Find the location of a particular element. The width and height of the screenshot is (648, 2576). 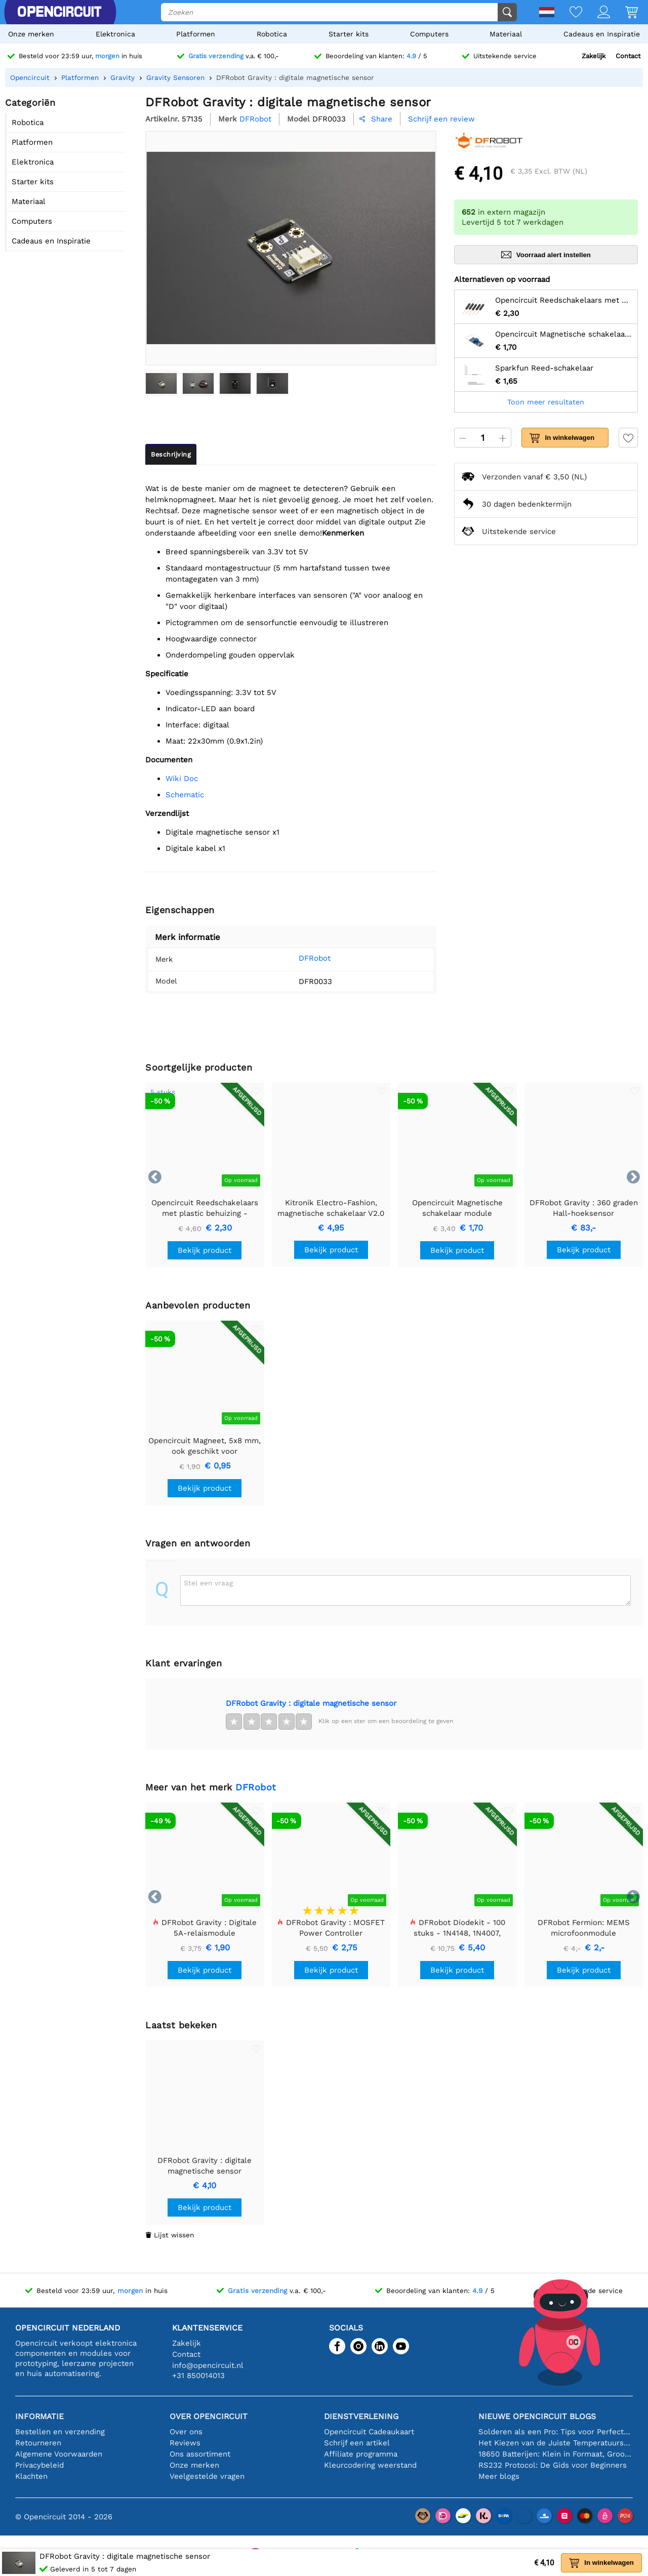

Veelgestelde vragen is located at coordinates (207, 2476).